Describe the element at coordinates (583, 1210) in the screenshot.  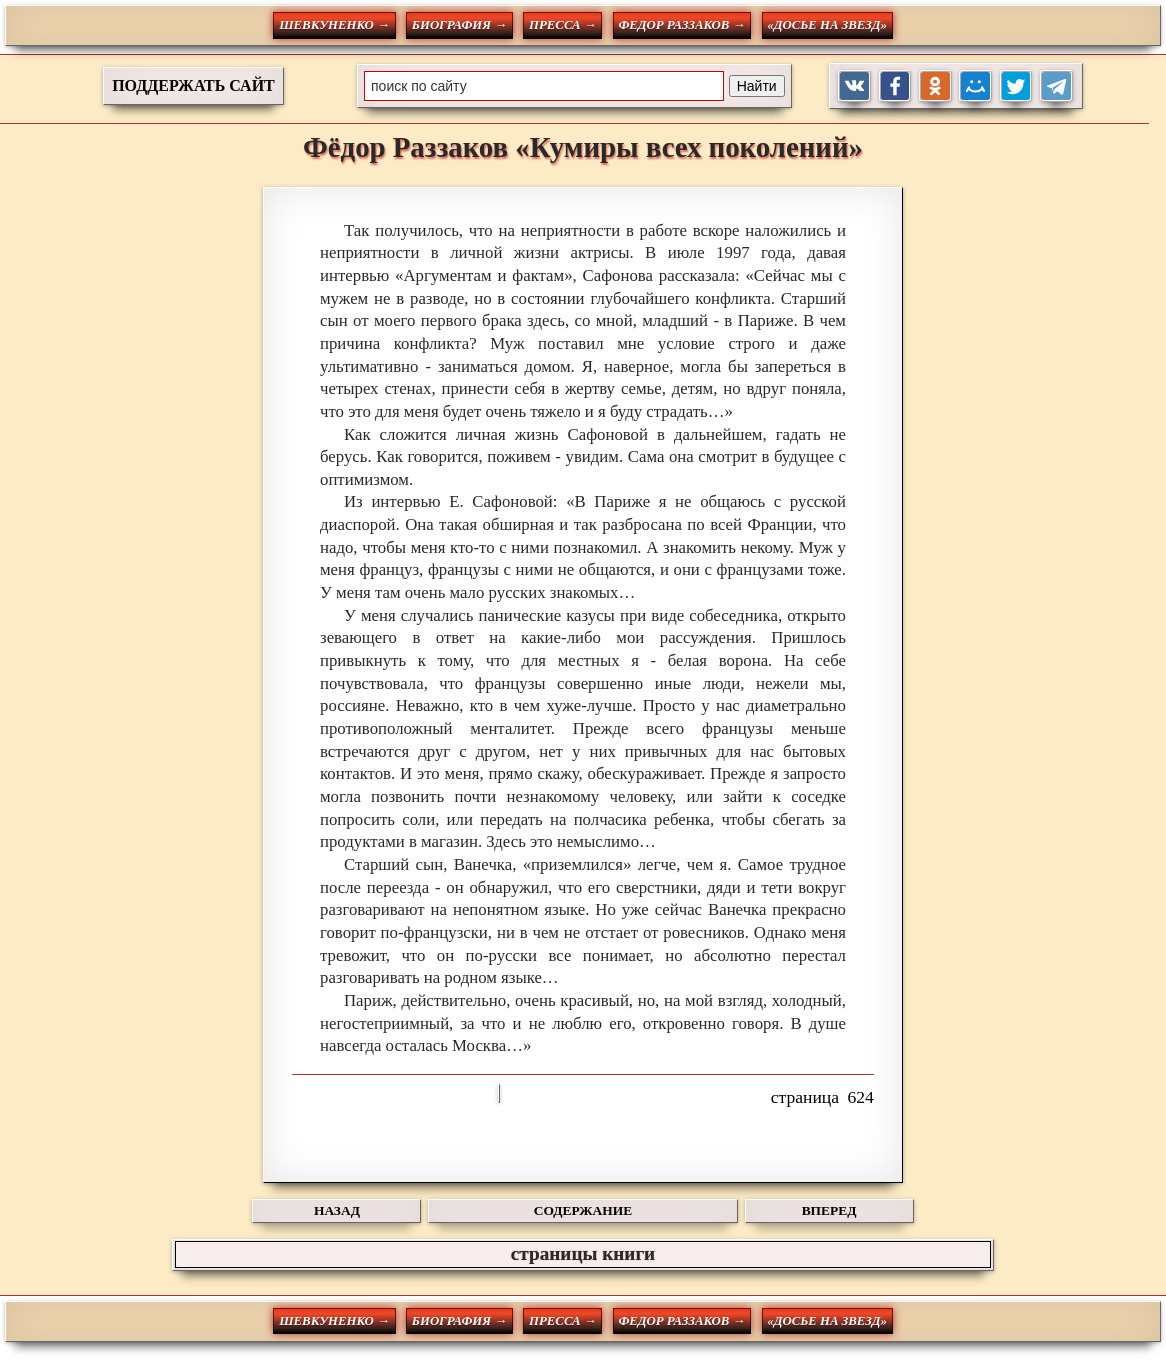
I see `СОДЕРЖАНИЕ` at that location.